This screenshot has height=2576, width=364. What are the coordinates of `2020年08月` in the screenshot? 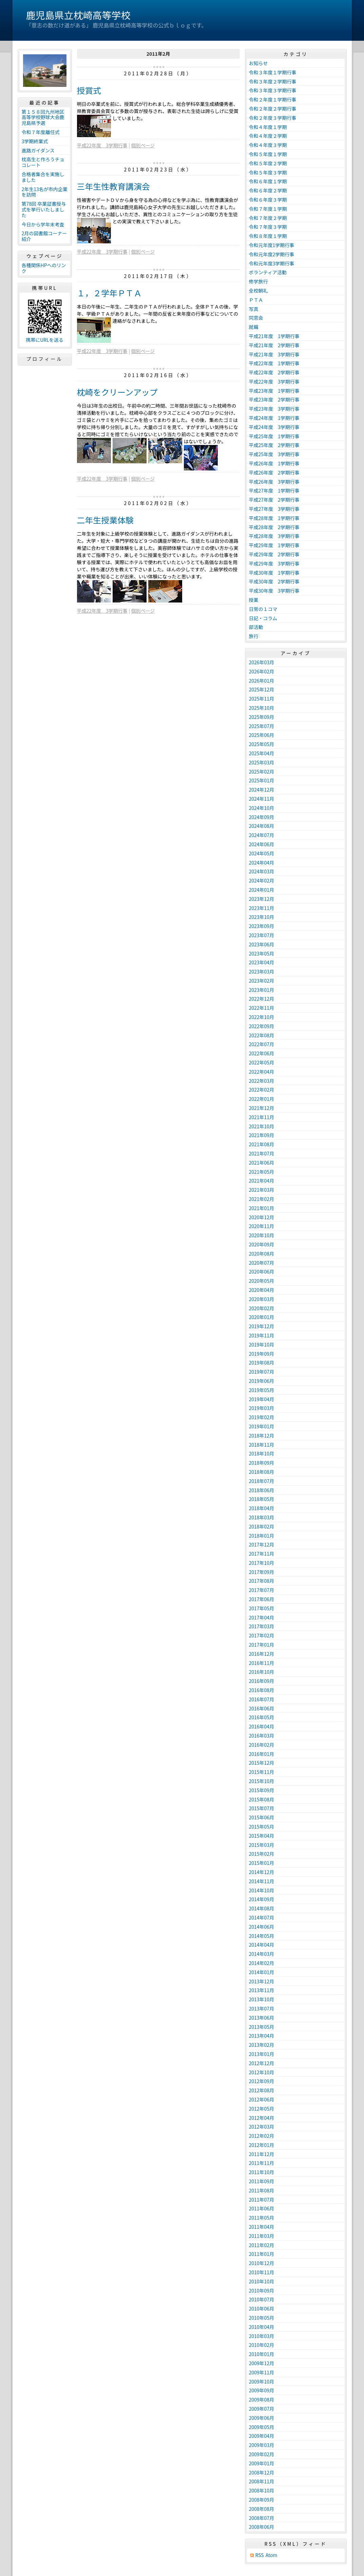 It's located at (261, 1253).